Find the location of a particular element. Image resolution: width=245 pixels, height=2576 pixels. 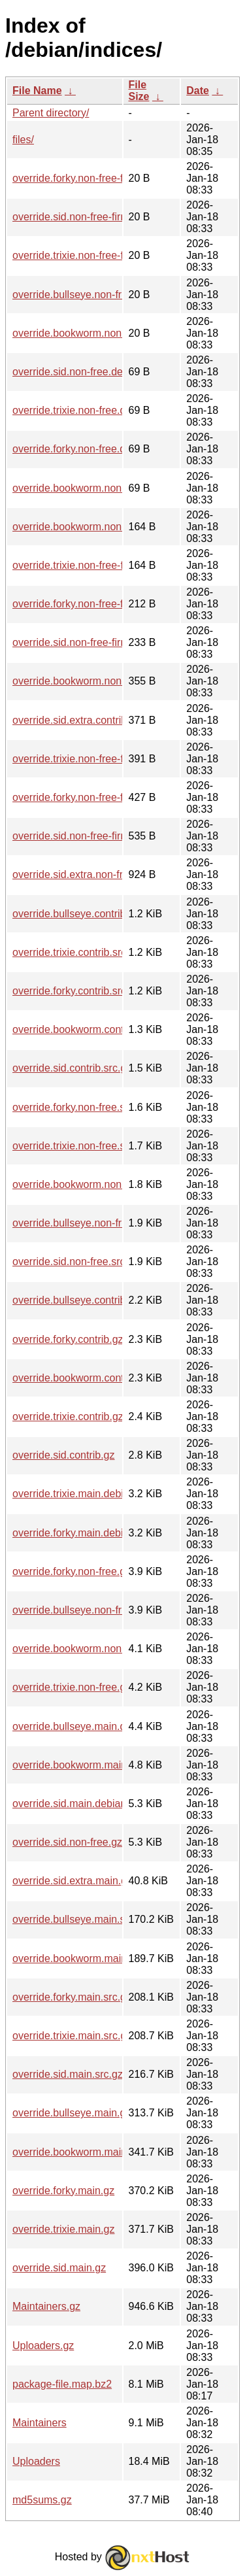

override.sid.non-free-firmware.src.gz is located at coordinates (97, 642).